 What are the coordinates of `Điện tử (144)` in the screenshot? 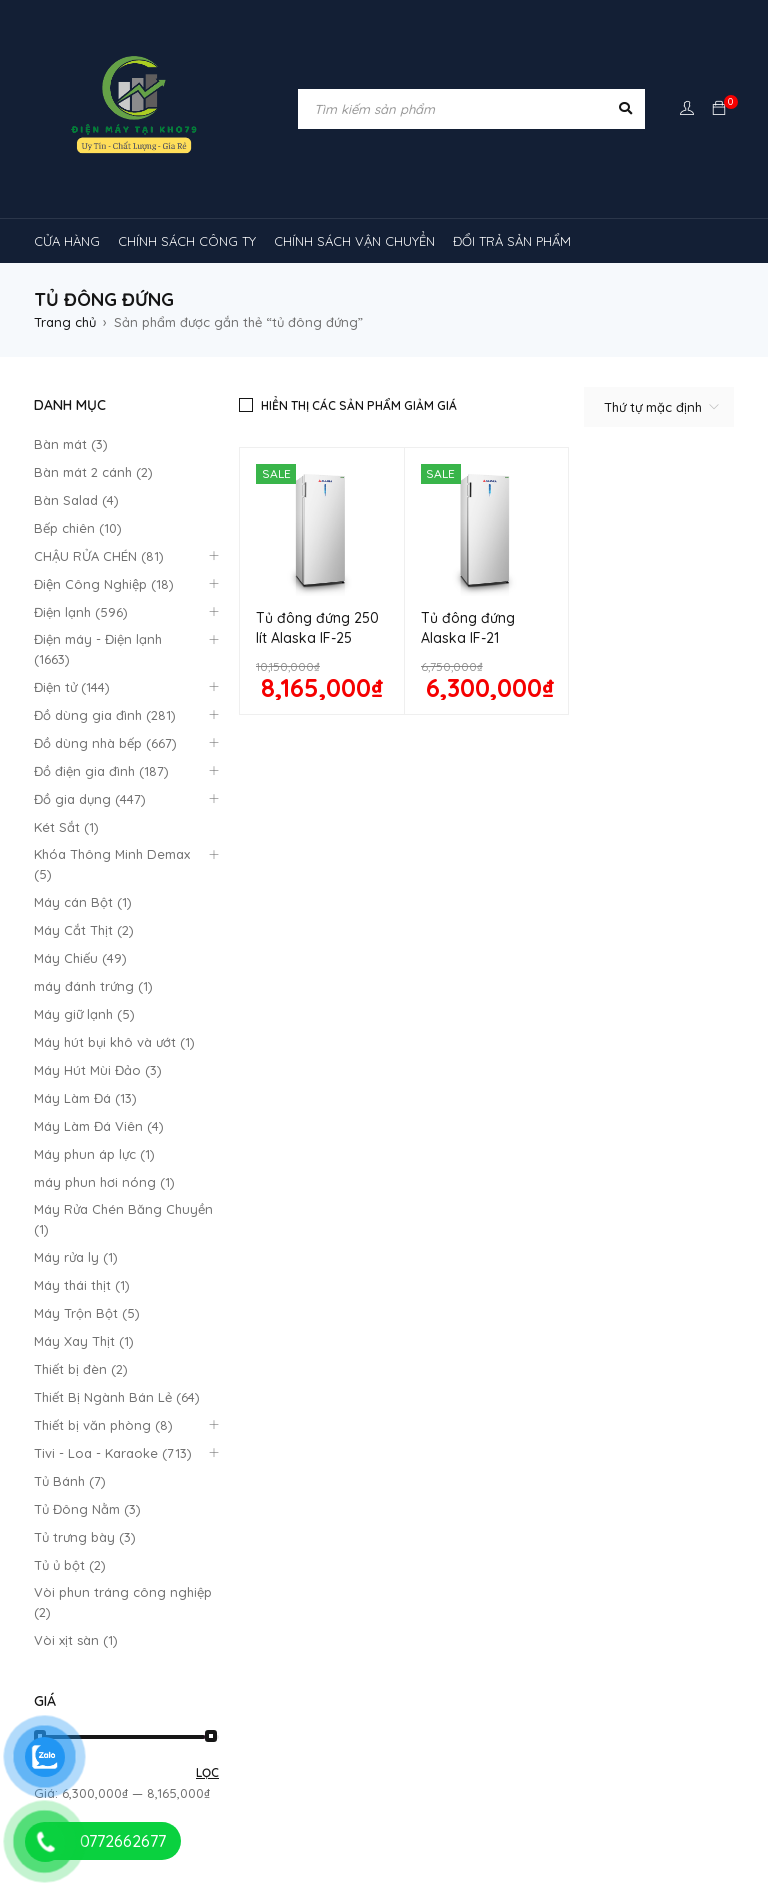 It's located at (72, 687).